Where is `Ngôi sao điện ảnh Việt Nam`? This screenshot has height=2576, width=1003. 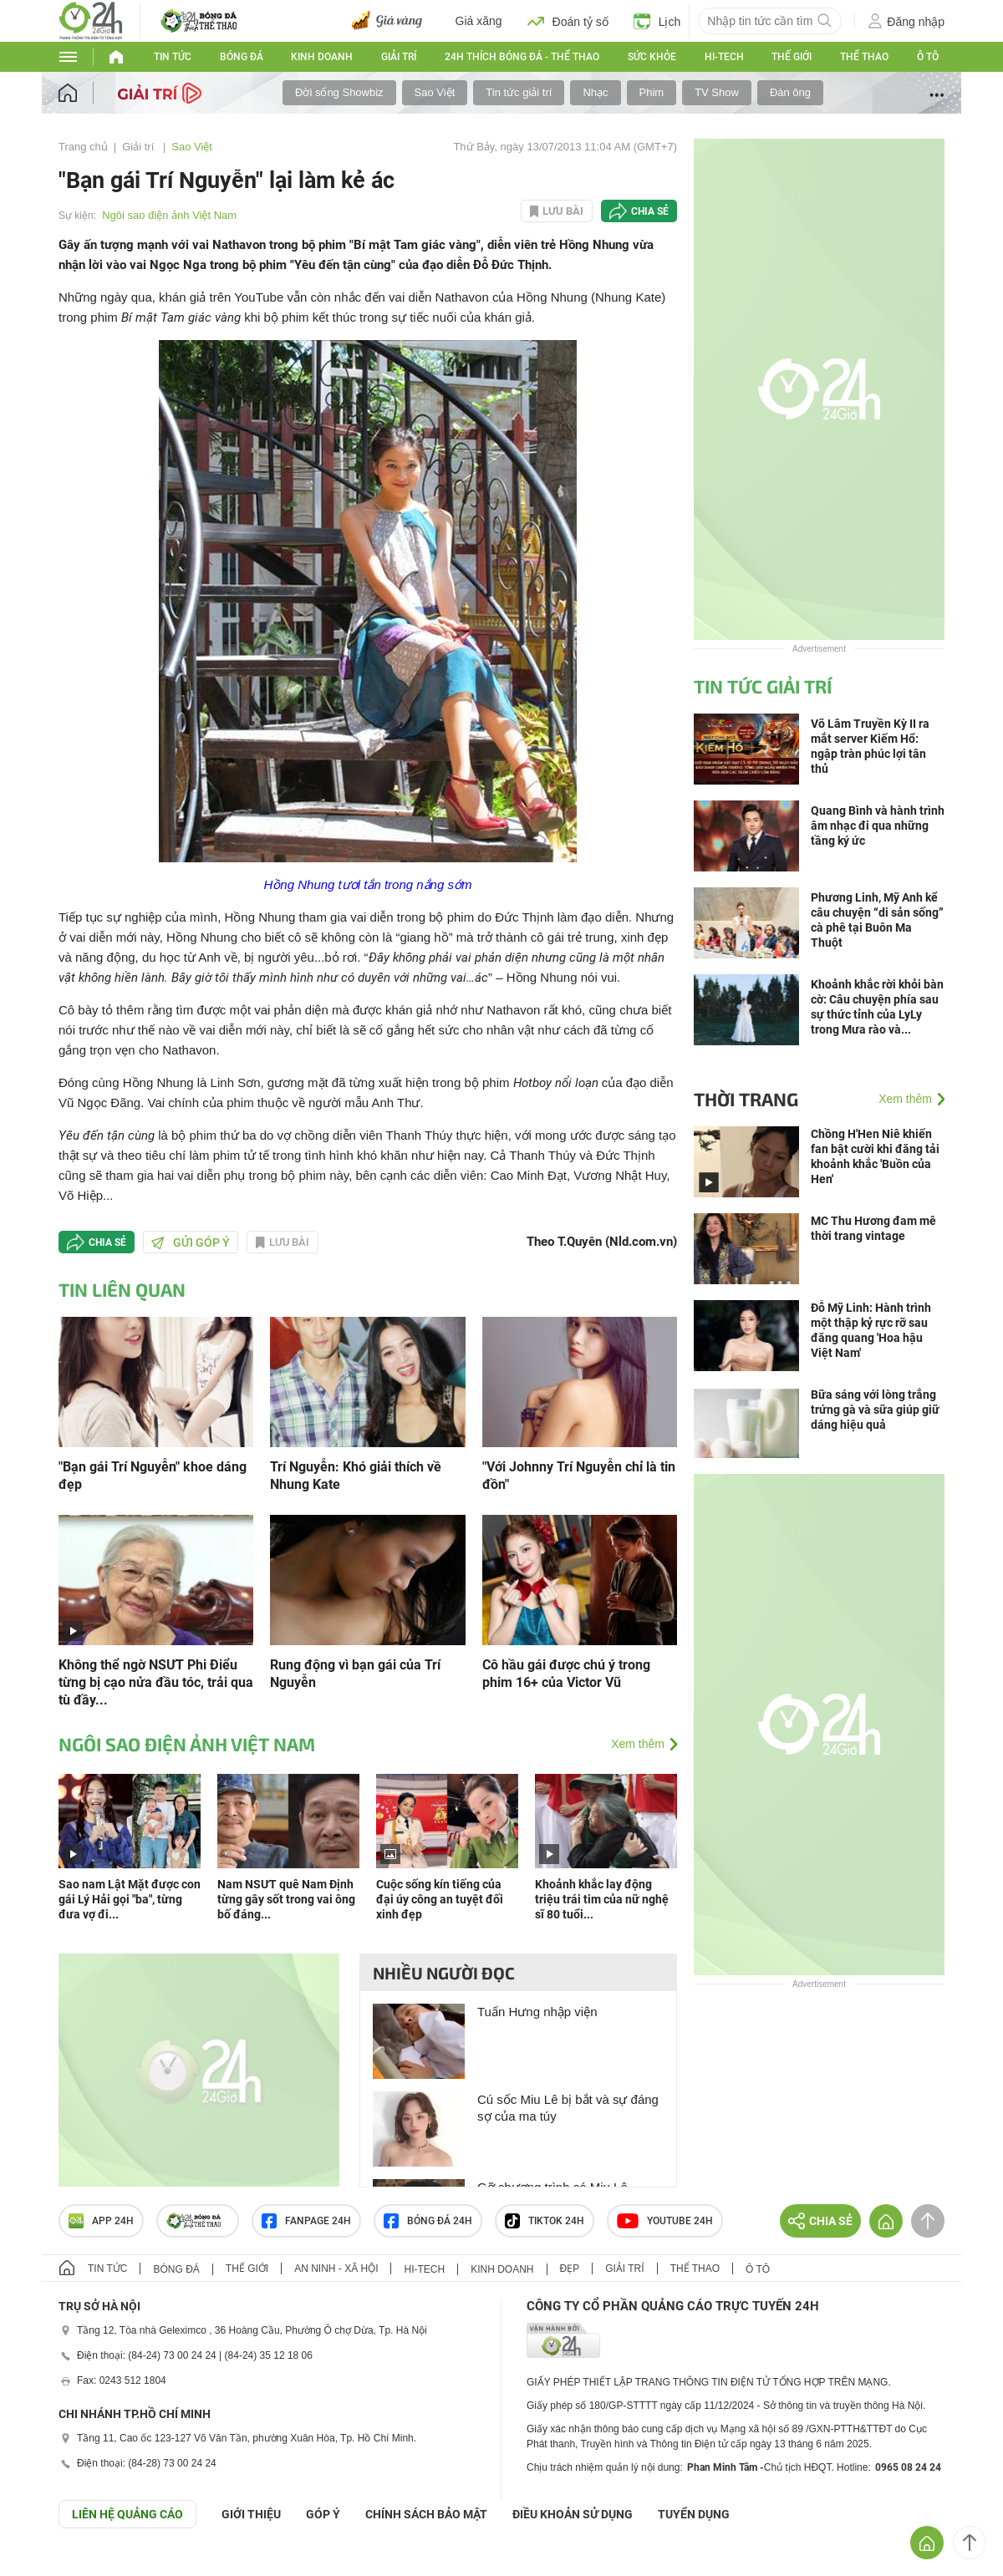 Ngôi sao điện ảnh Việt Nam is located at coordinates (169, 215).